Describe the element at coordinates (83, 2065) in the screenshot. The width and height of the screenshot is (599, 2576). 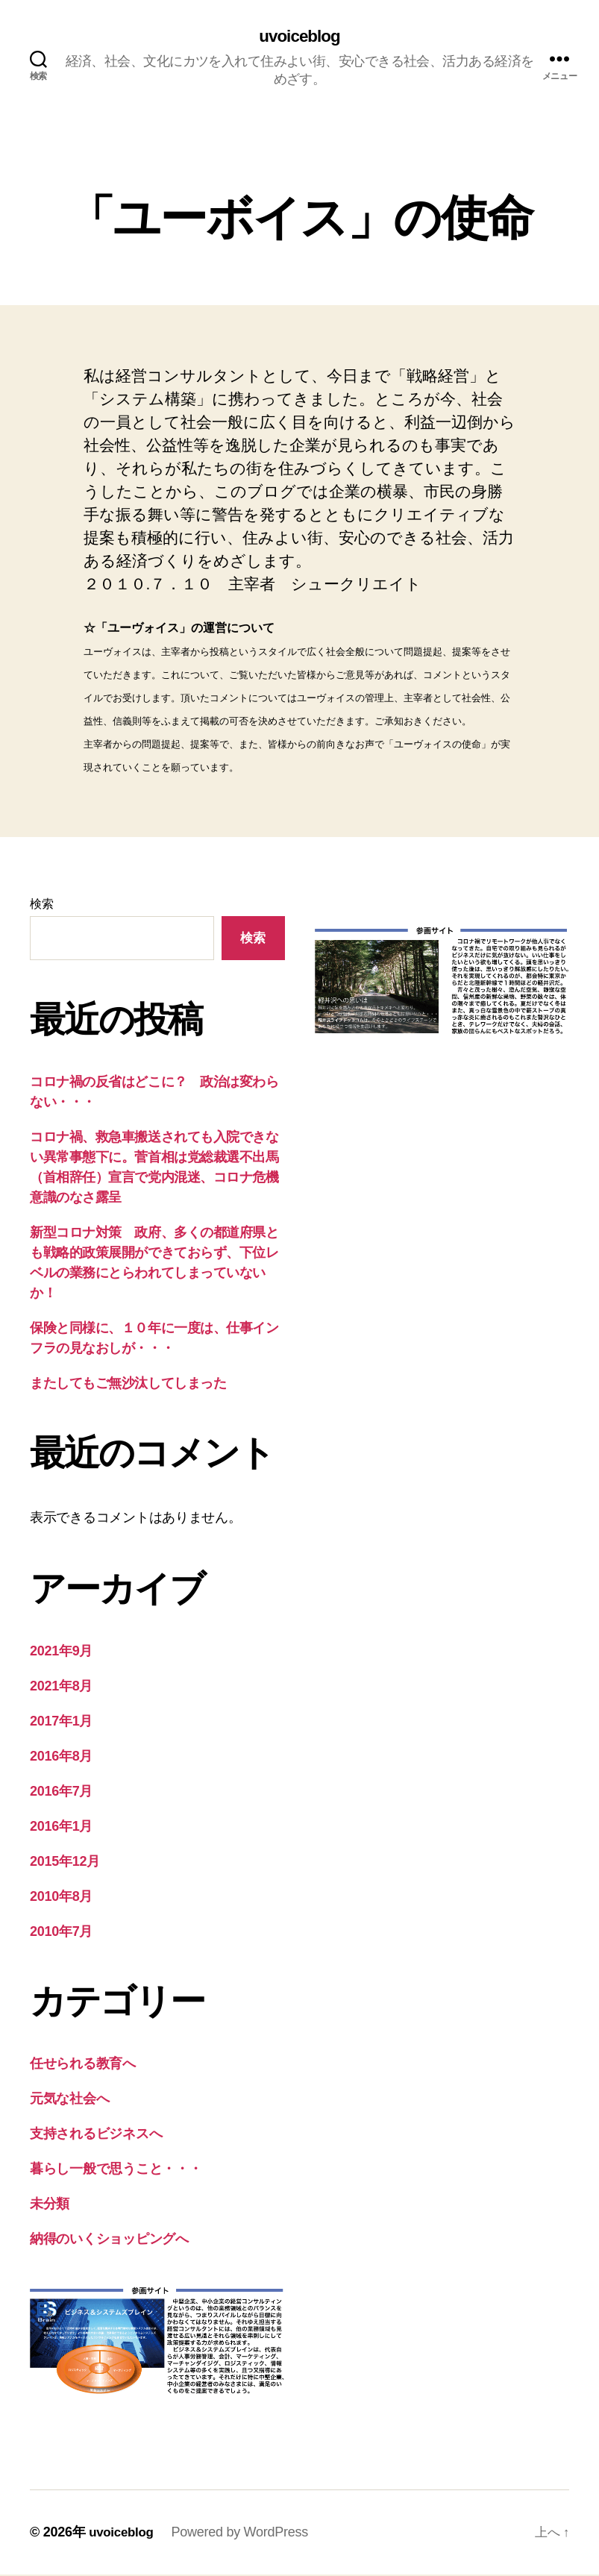
I see `任せられる教育へ` at that location.